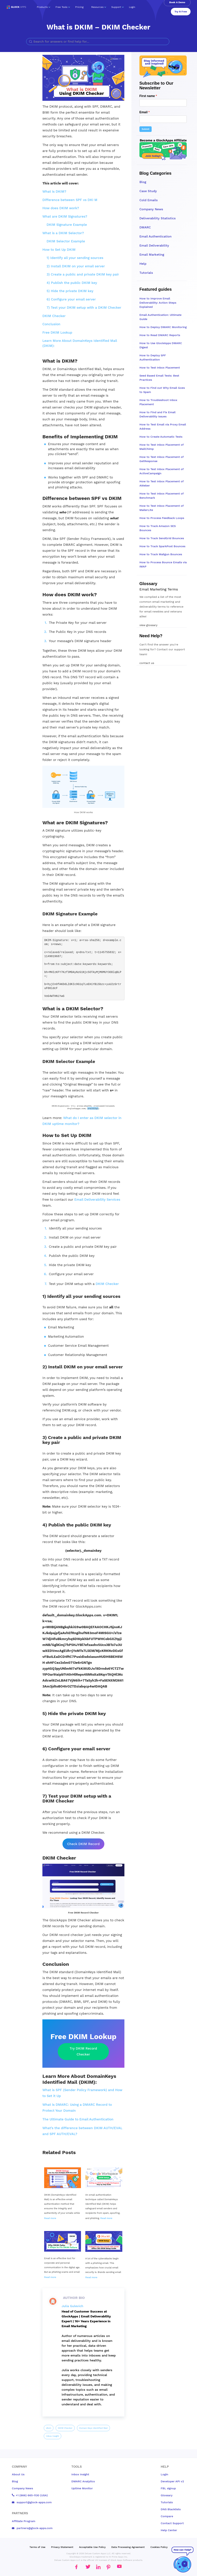  What do you see at coordinates (151, 254) in the screenshot?
I see `Email Marketing` at bounding box center [151, 254].